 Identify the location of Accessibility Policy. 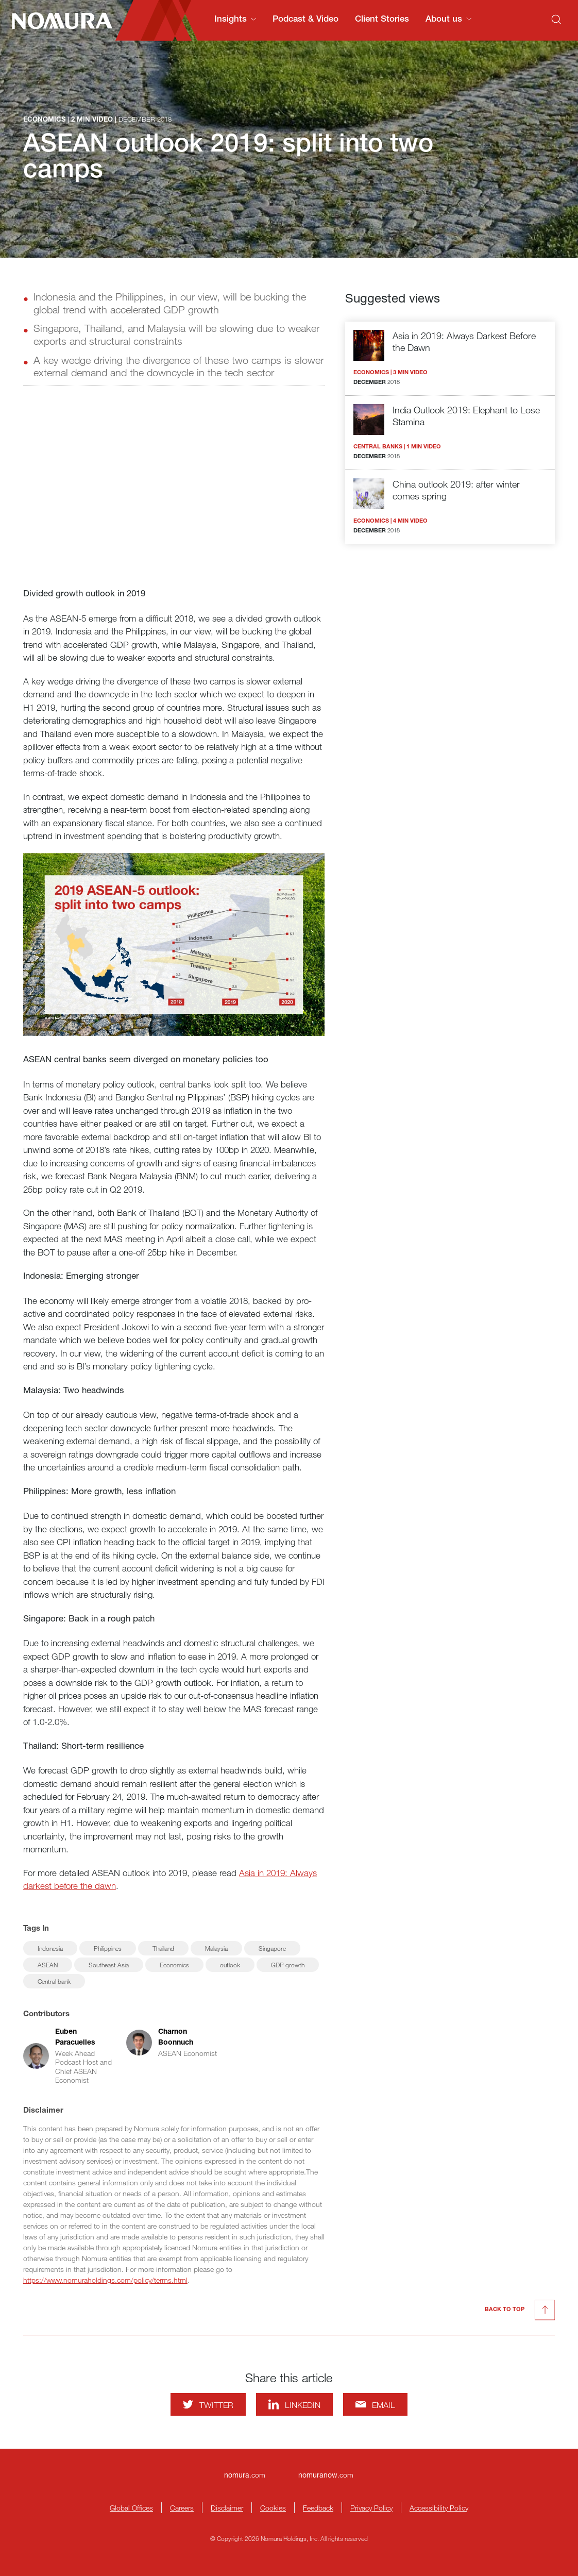
(439, 2507).